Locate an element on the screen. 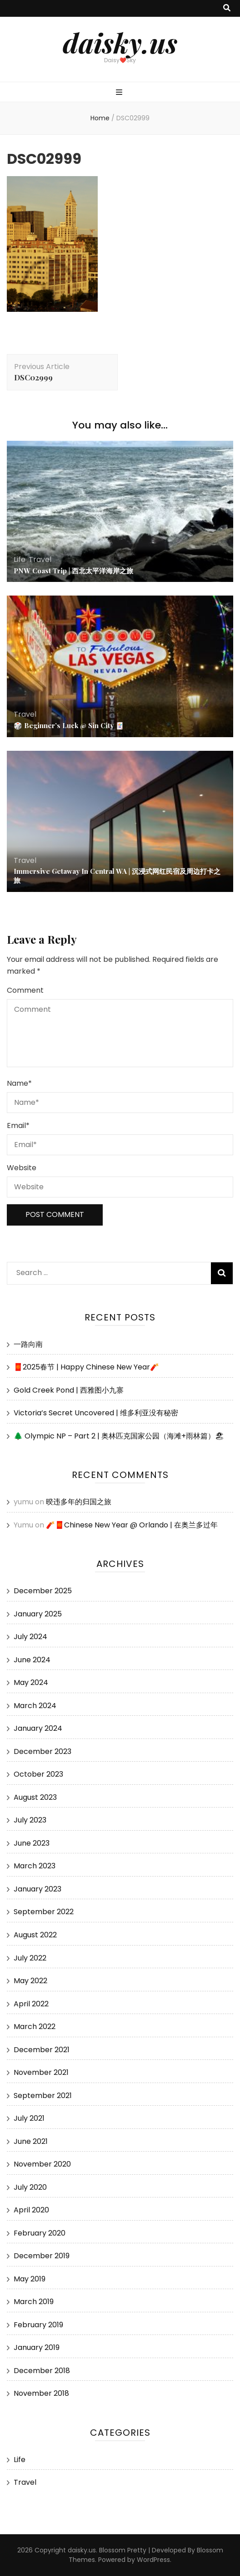  Life is located at coordinates (19, 559).